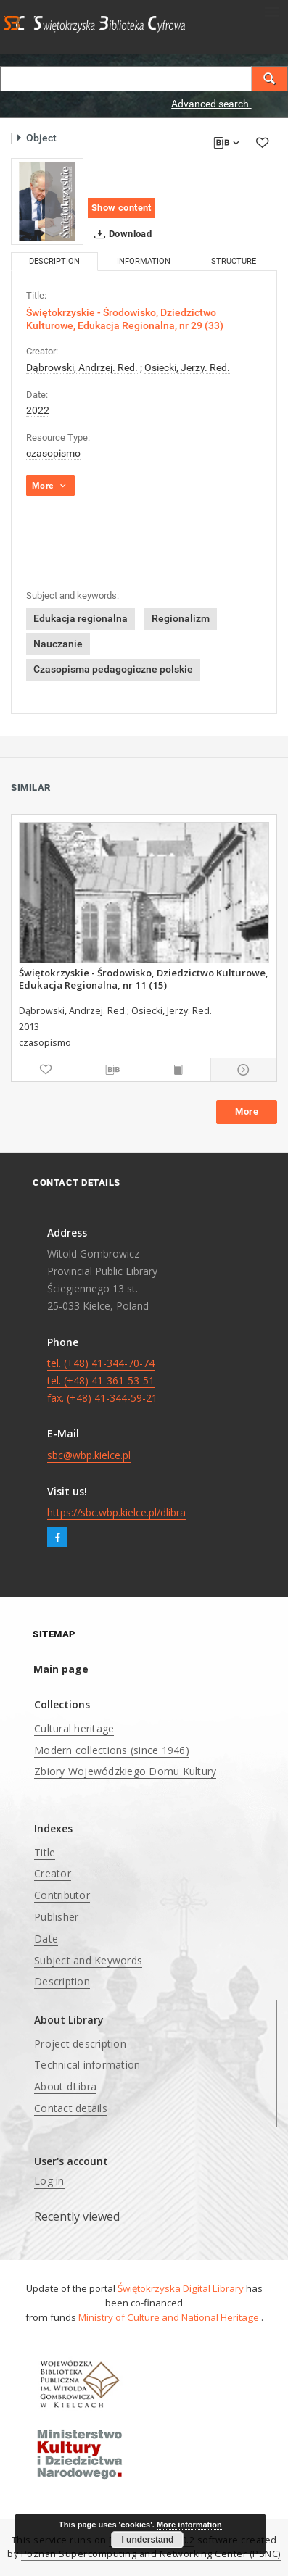 The image size is (288, 2576). What do you see at coordinates (246, 1111) in the screenshot?
I see `More` at bounding box center [246, 1111].